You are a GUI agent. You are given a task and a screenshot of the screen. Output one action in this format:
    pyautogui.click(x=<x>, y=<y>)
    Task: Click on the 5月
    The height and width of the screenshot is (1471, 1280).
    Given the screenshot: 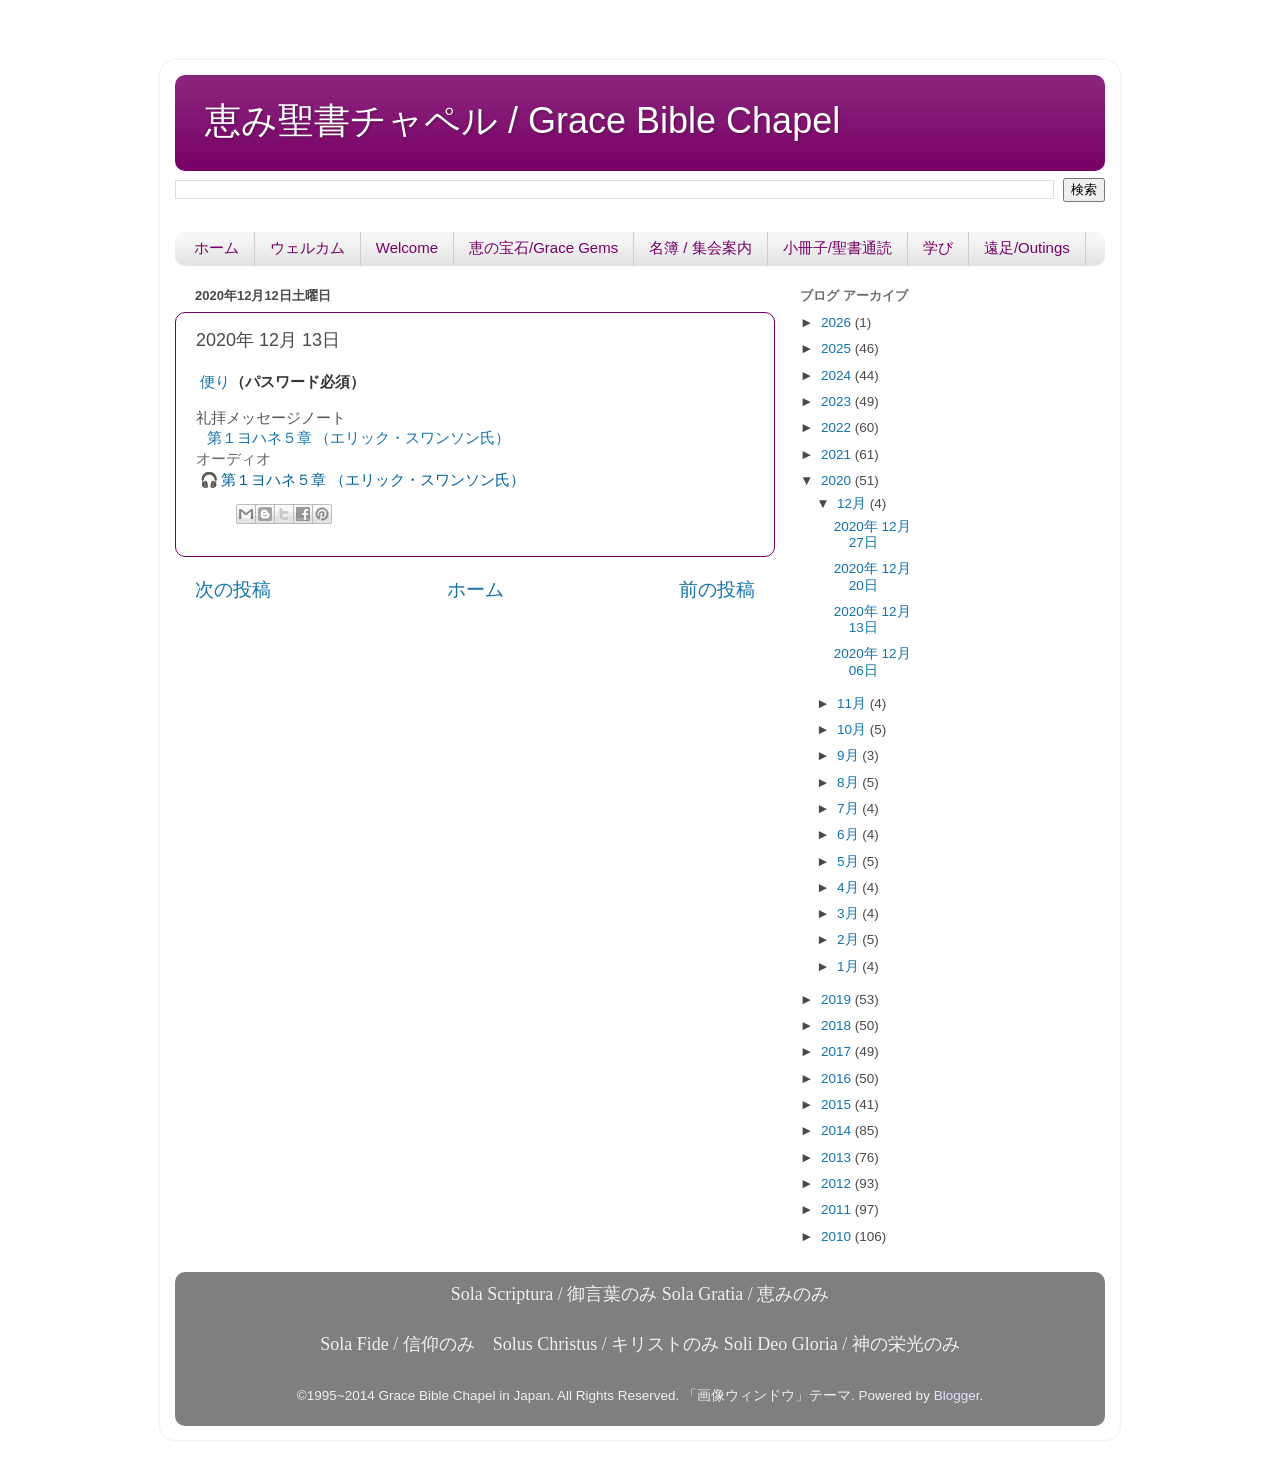 What is the action you would take?
    pyautogui.click(x=849, y=861)
    